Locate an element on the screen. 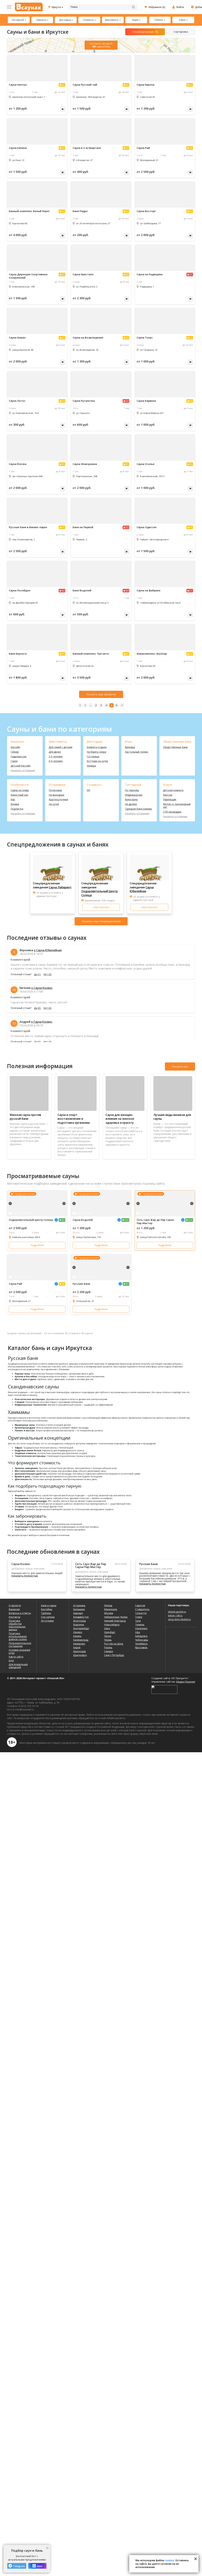 The height and width of the screenshot is (2576, 202). Сауна Нептун is located at coordinates (18, 84).